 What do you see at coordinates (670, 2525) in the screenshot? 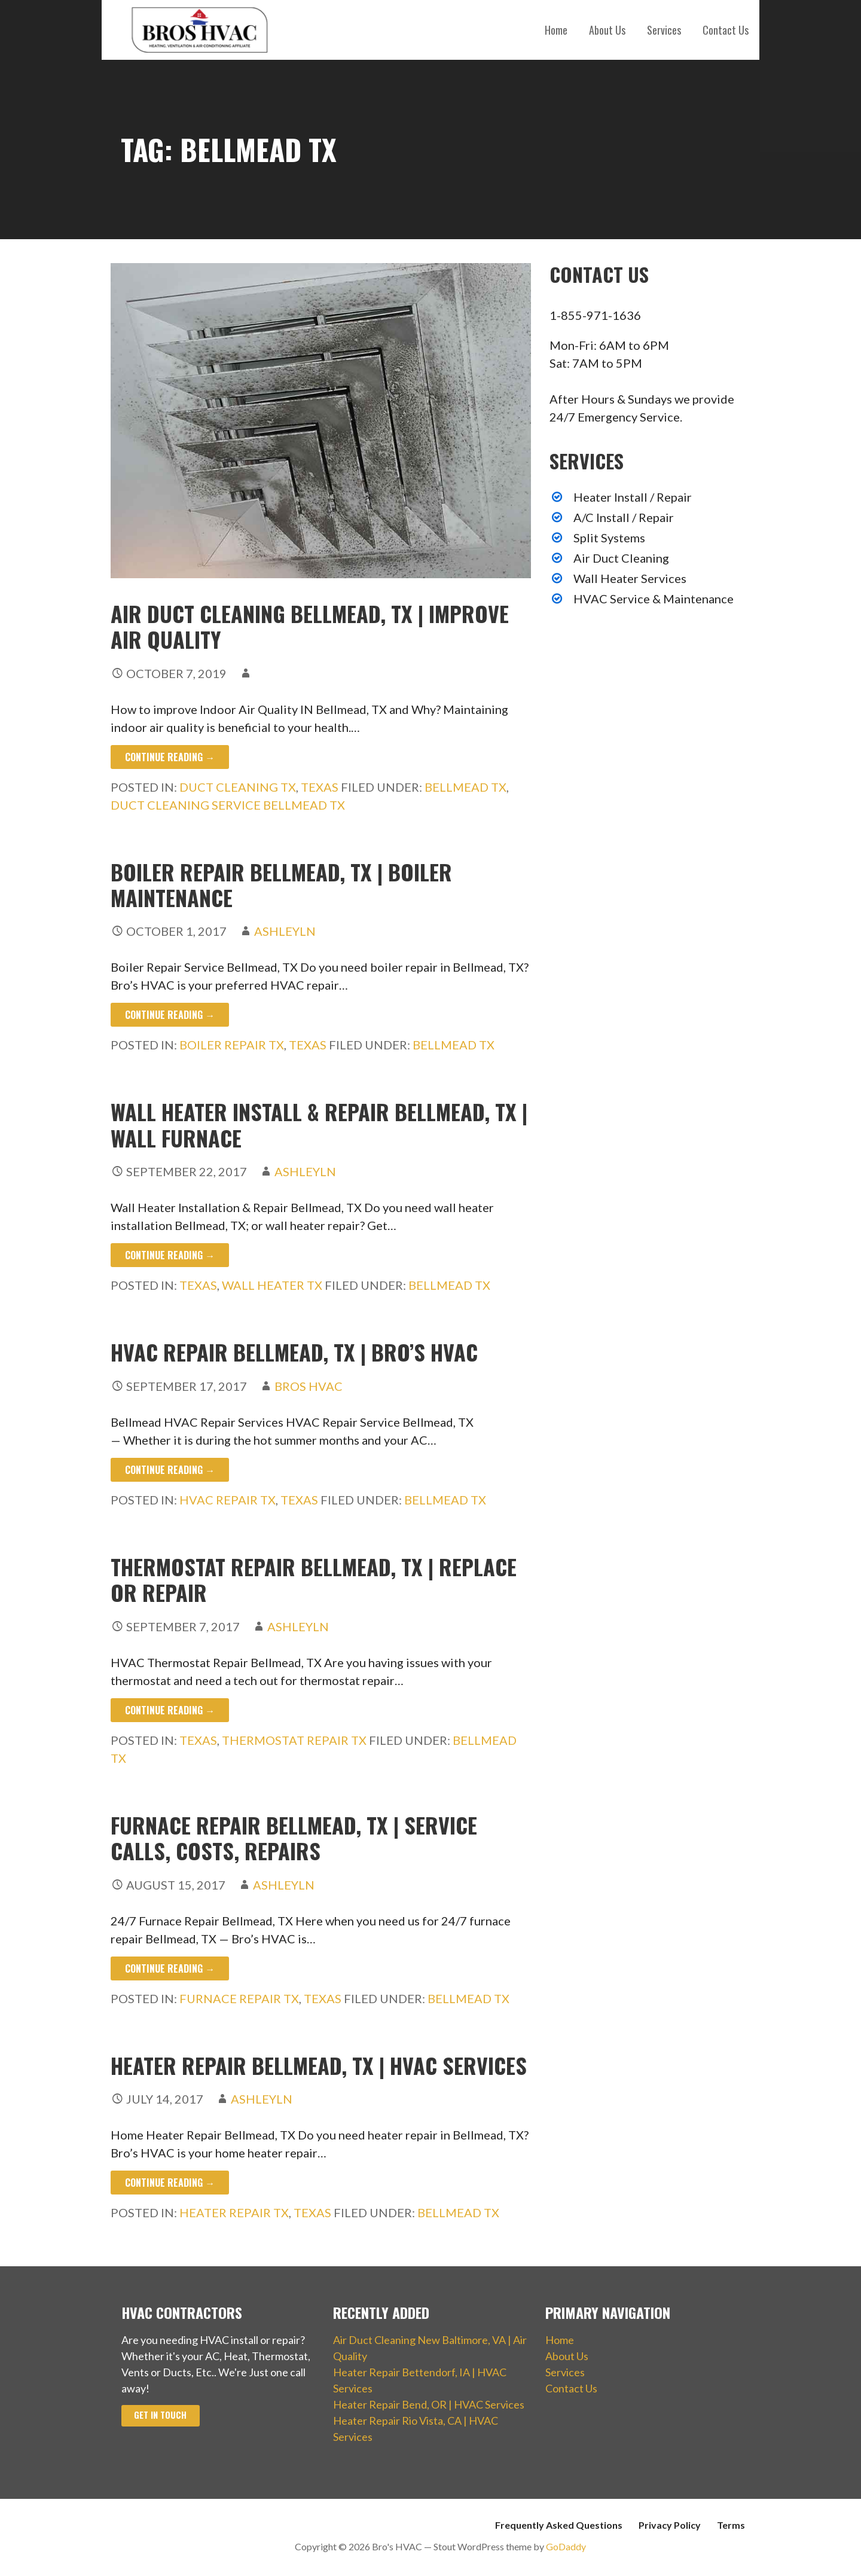
I see `Privacy Policy` at bounding box center [670, 2525].